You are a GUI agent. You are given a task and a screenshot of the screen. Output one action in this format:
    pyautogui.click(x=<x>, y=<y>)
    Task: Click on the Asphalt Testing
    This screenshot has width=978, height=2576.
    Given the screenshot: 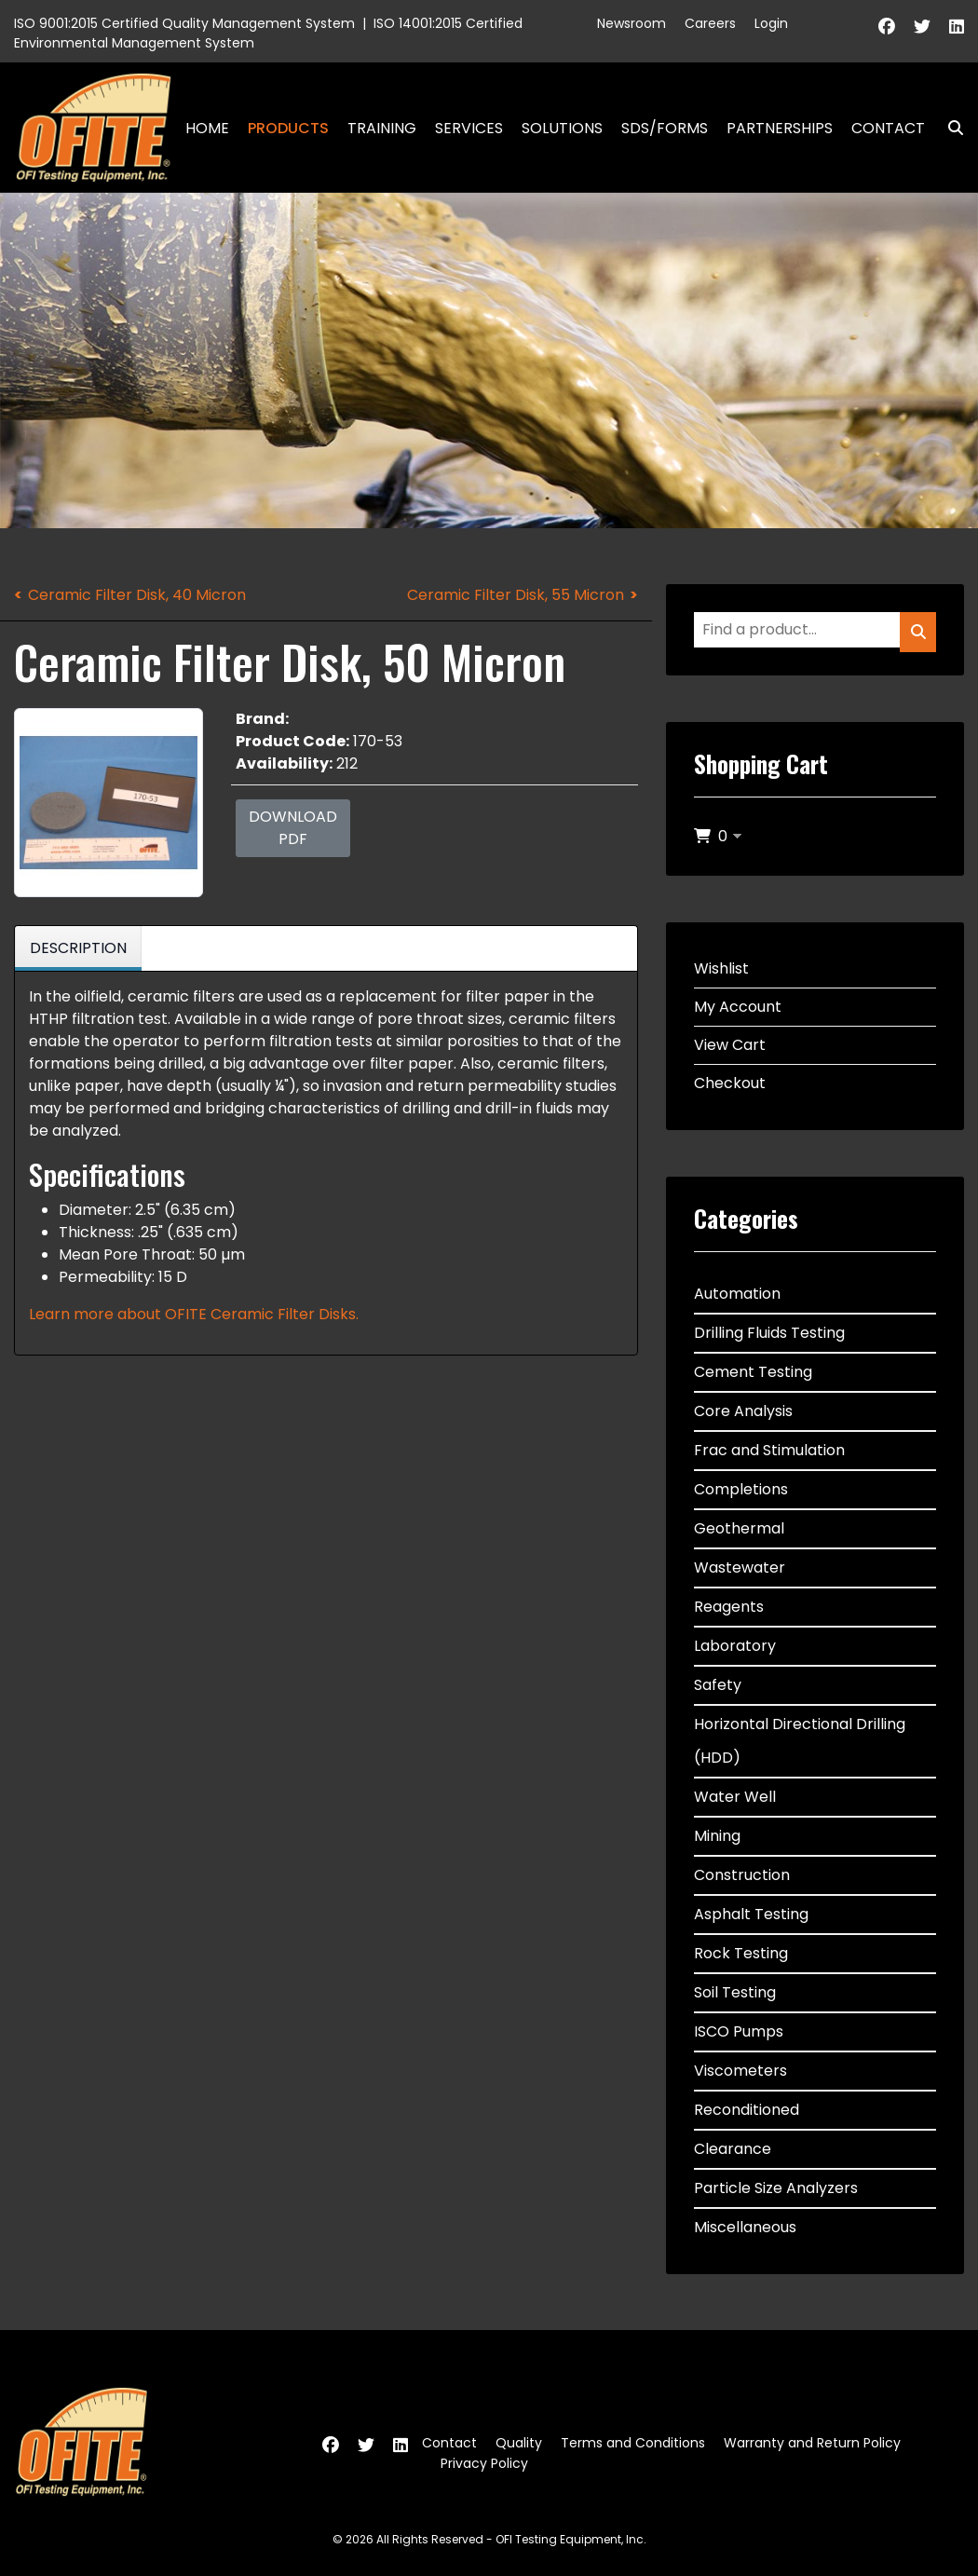 What is the action you would take?
    pyautogui.click(x=751, y=1914)
    